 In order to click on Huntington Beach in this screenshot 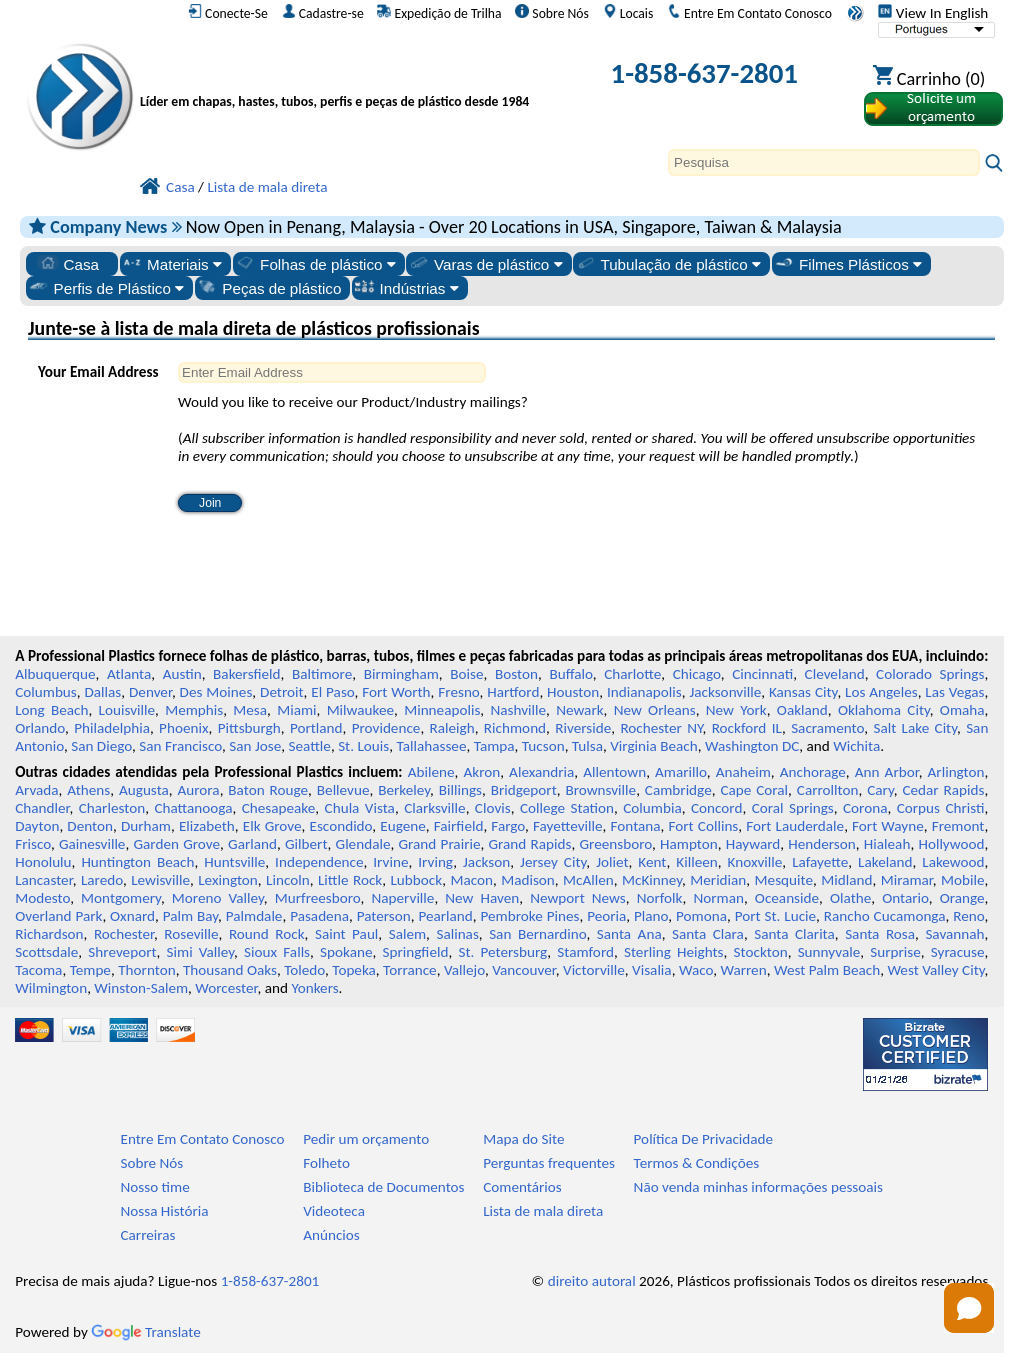, I will do `click(137, 862)`.